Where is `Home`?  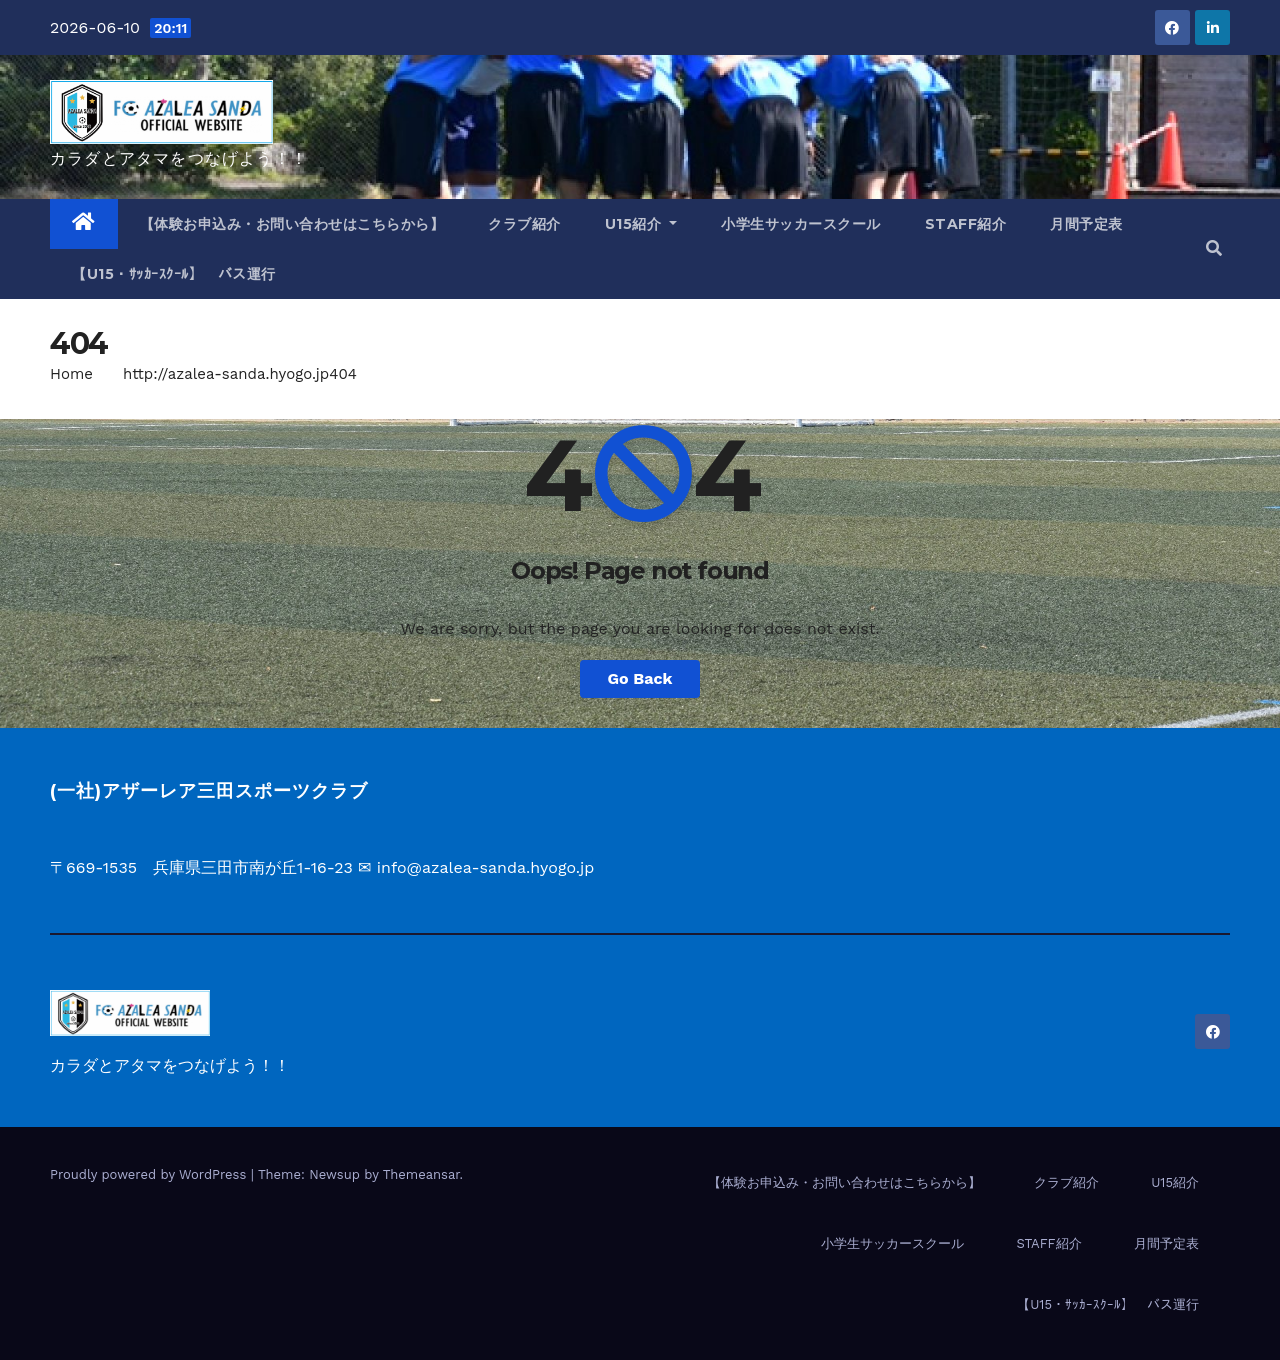 Home is located at coordinates (71, 374).